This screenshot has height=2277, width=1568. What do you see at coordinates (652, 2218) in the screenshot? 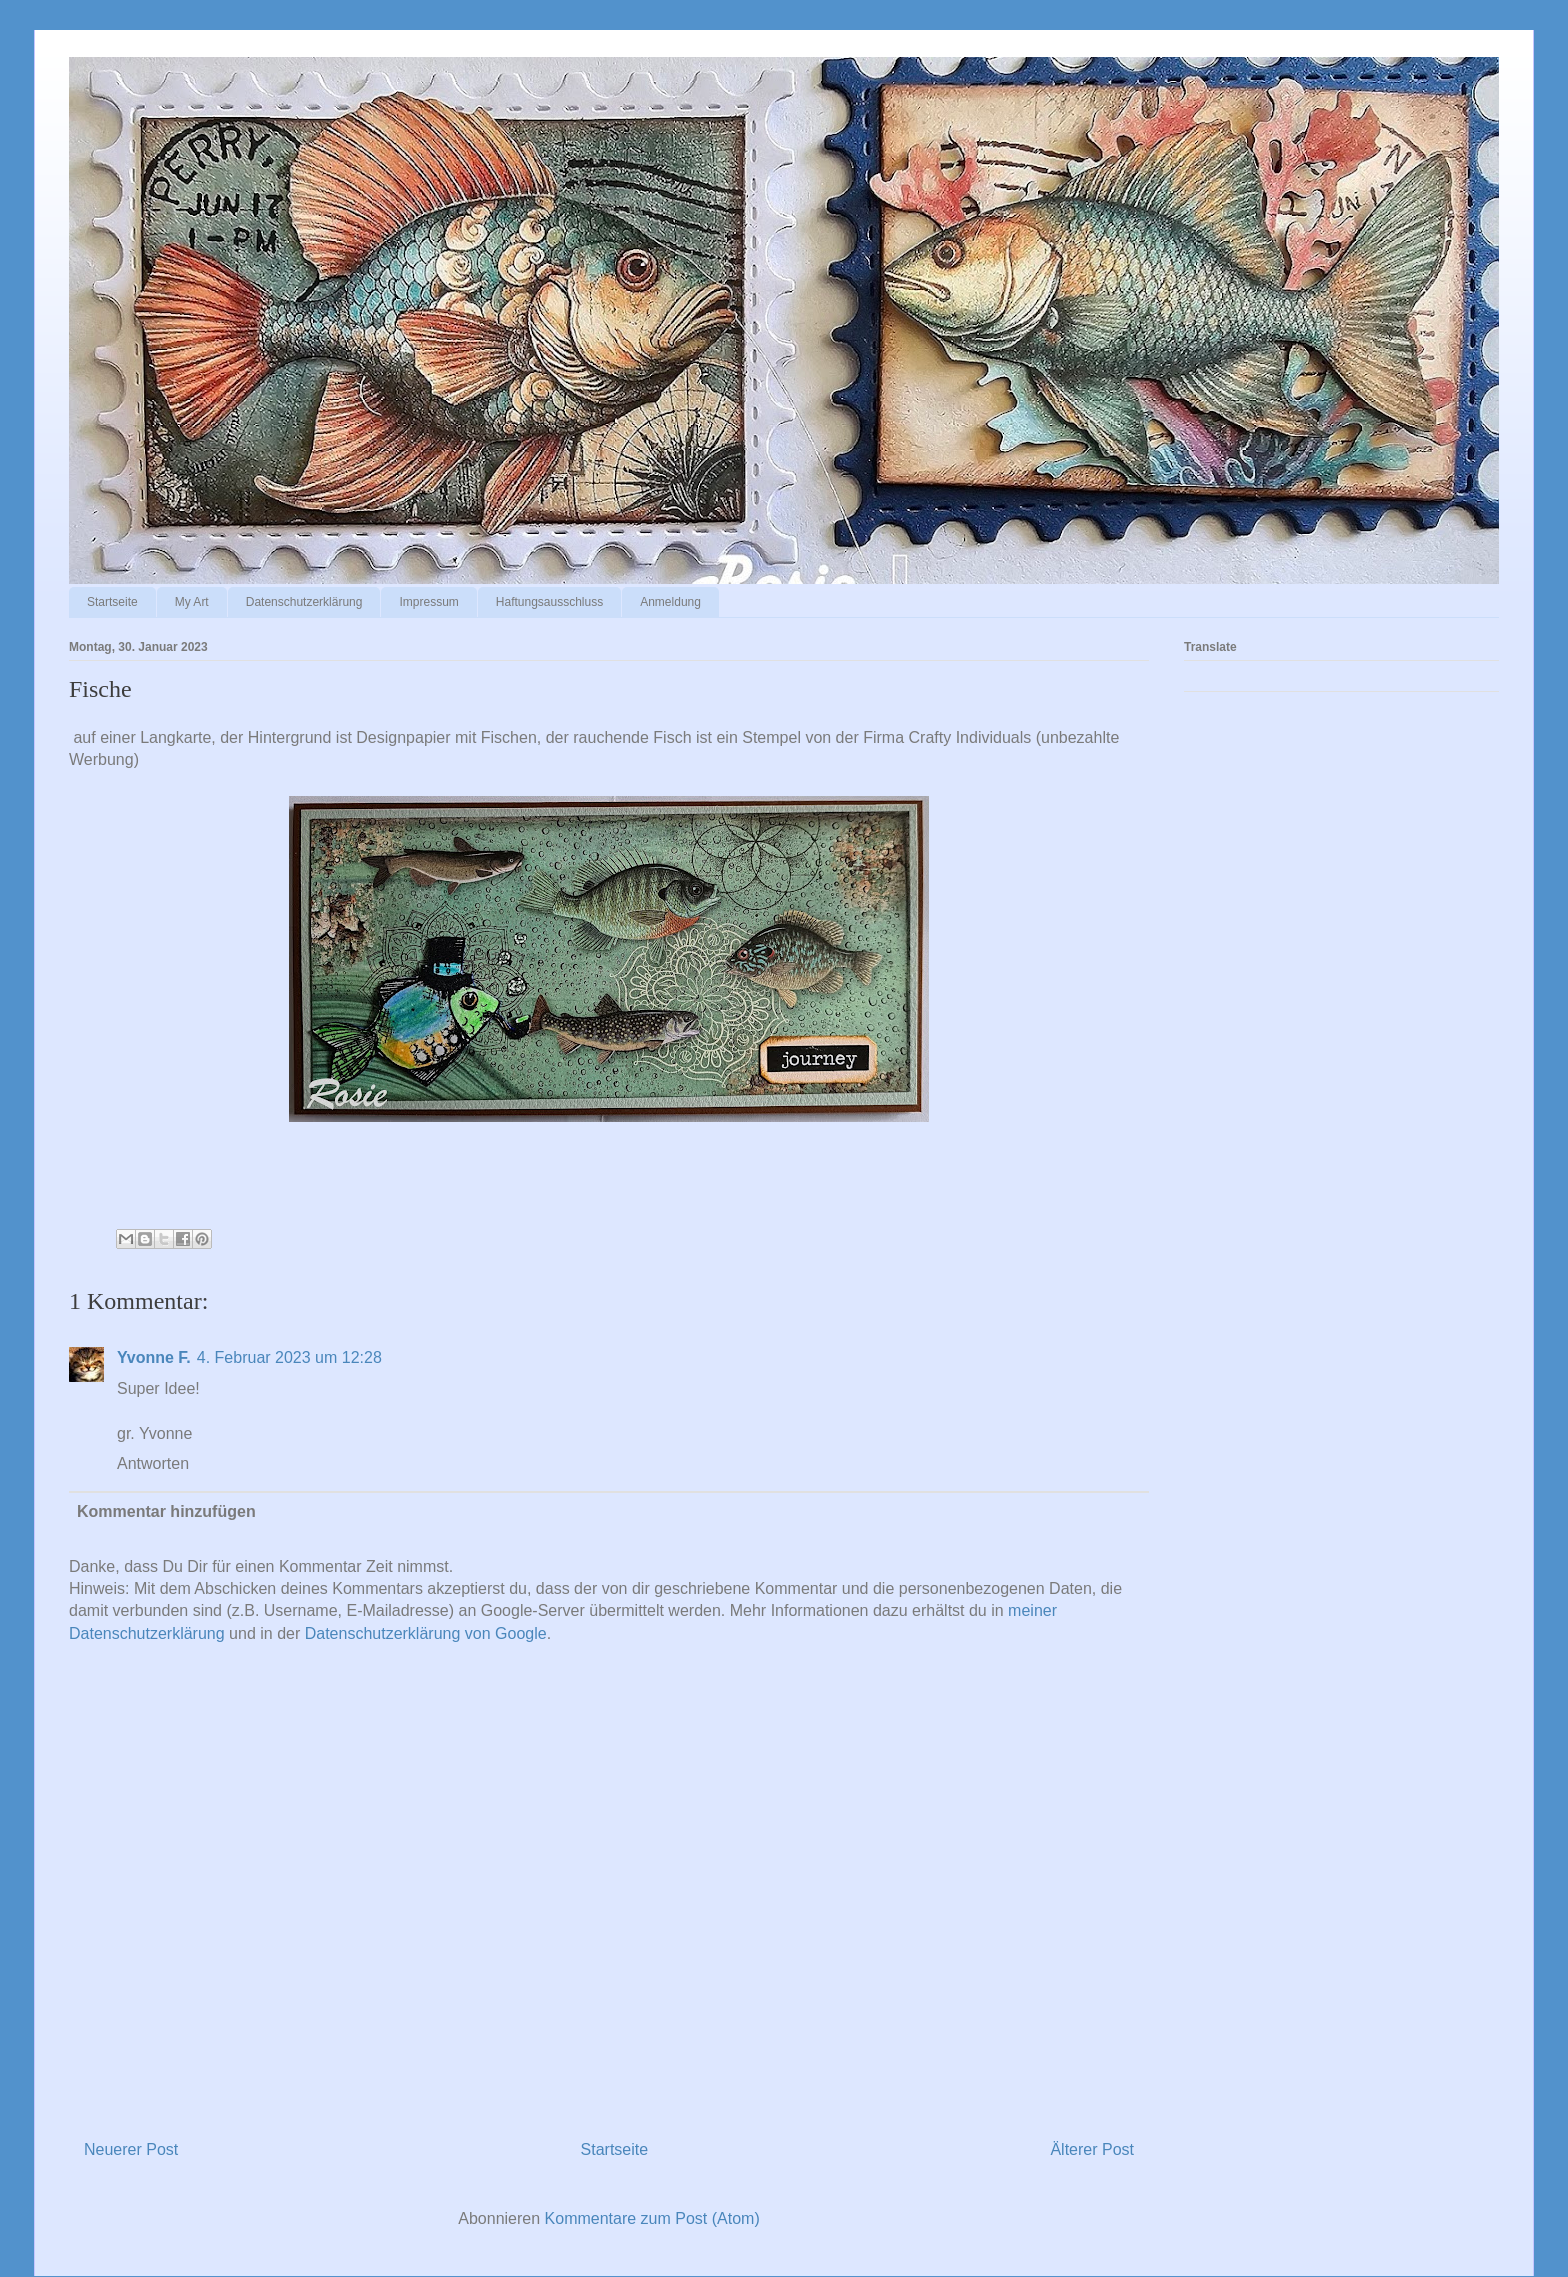
I see `Kommentare zum Post (Atom)` at bounding box center [652, 2218].